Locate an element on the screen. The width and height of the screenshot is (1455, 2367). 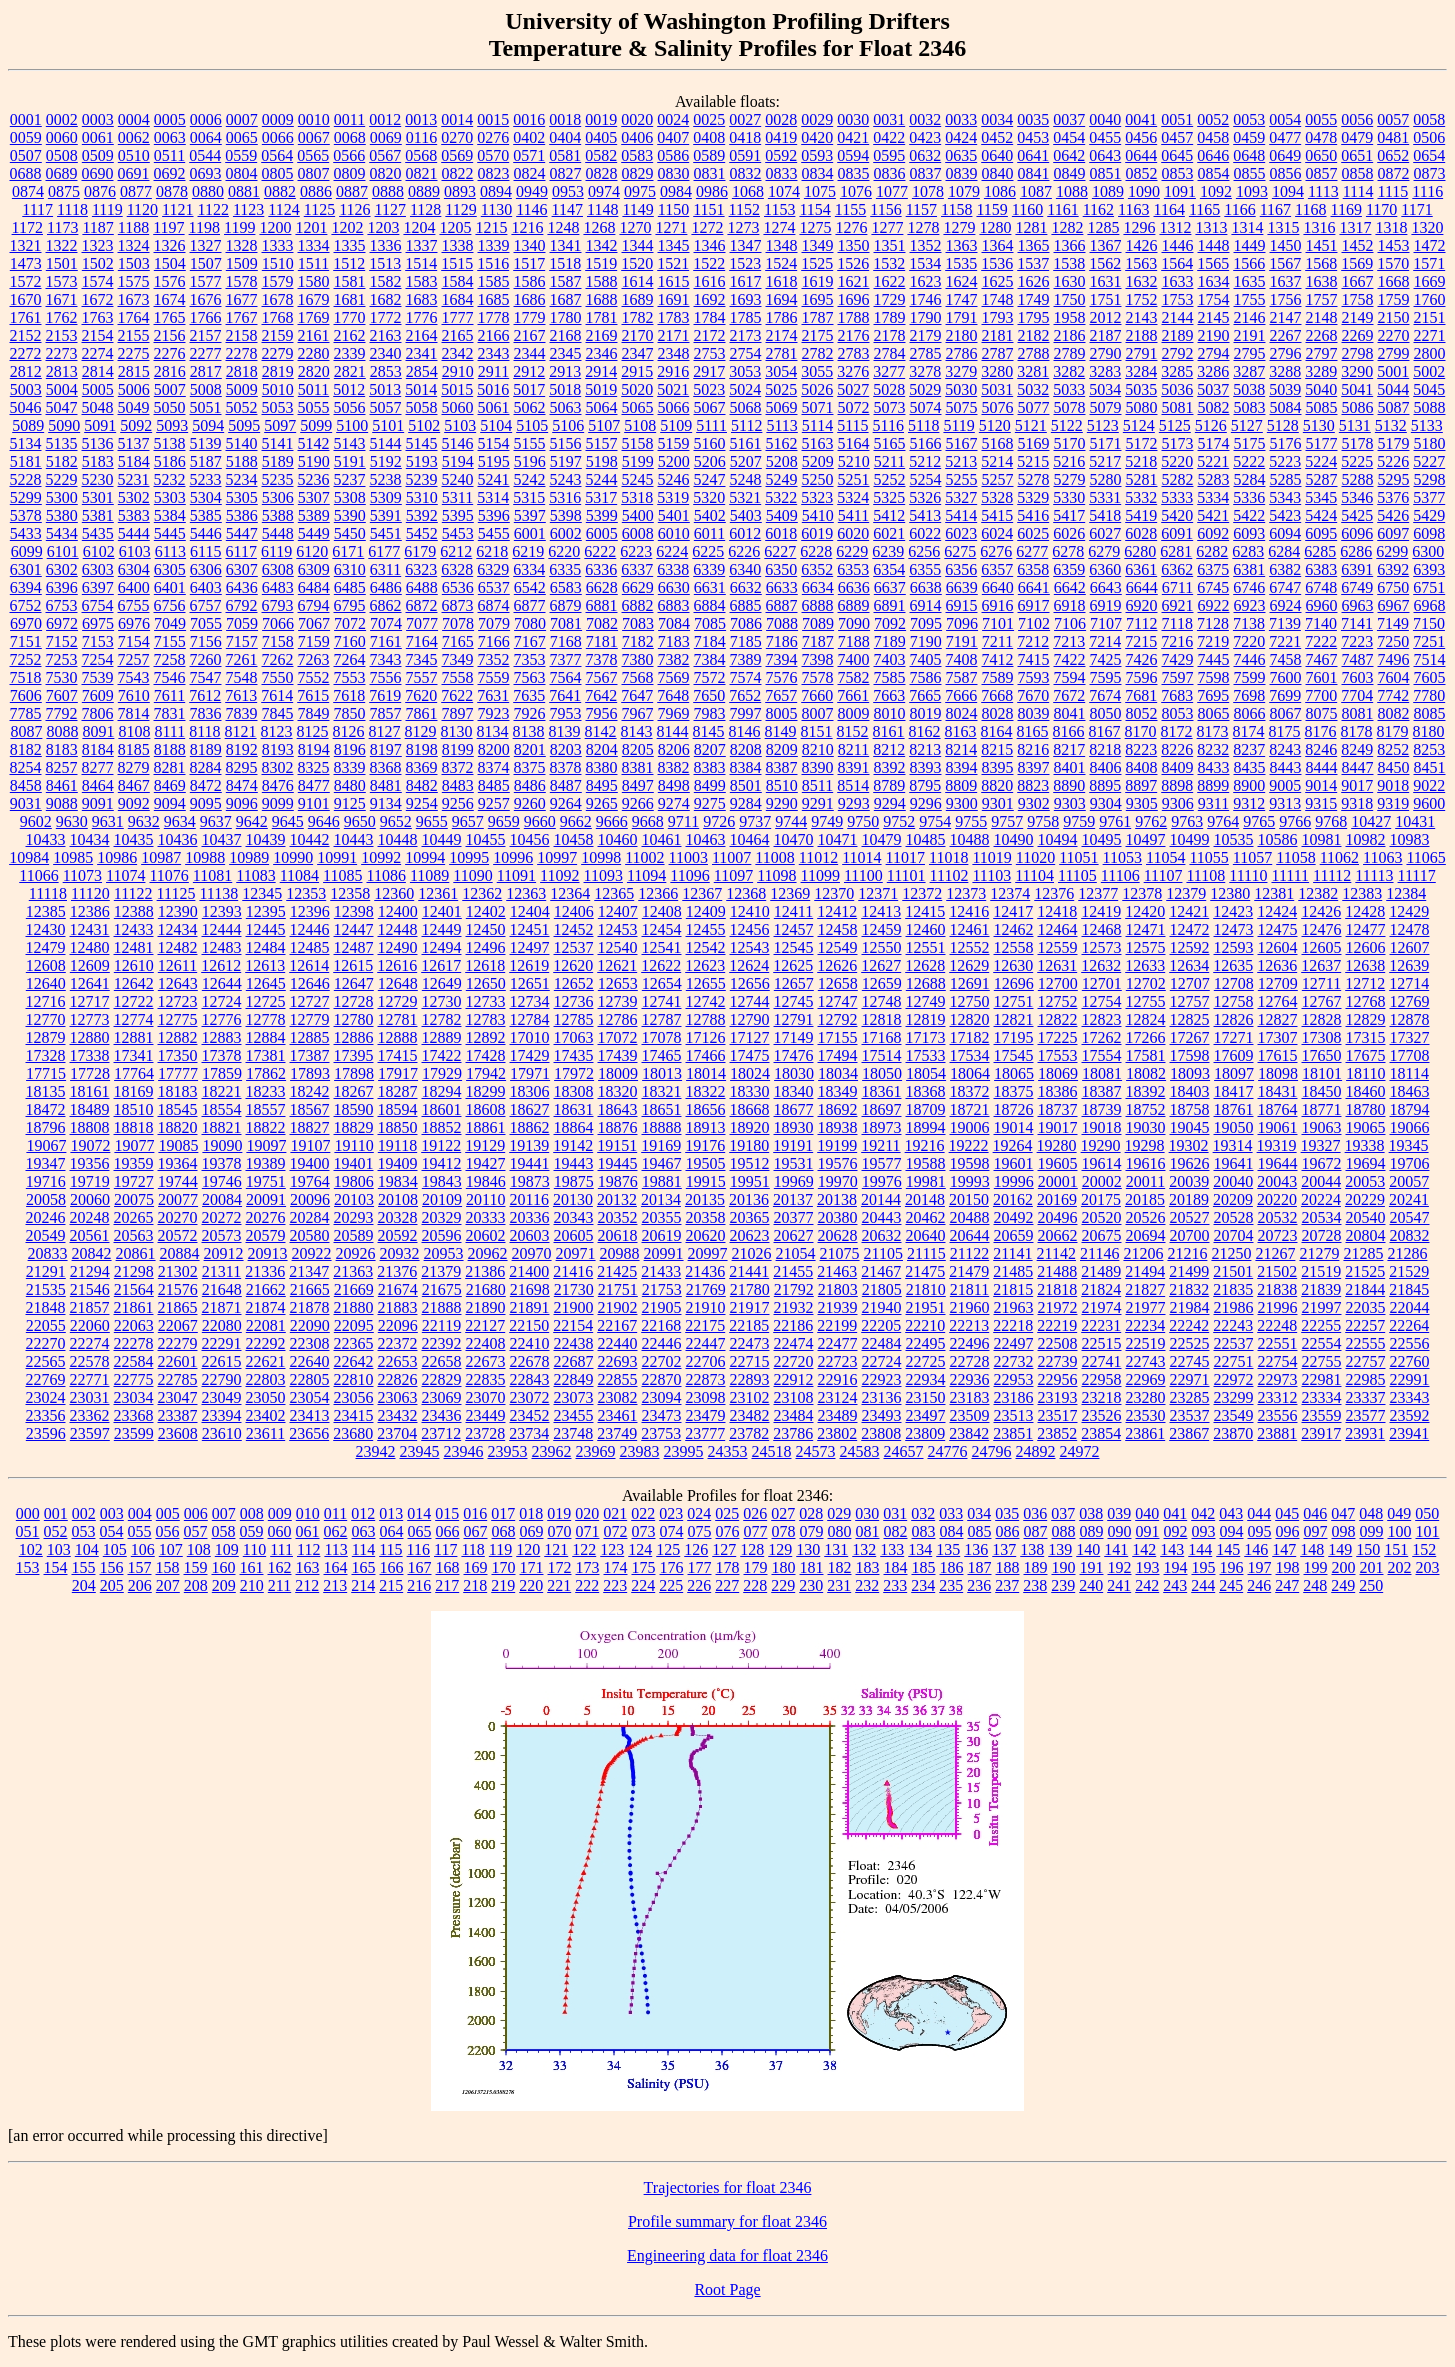
0068 is located at coordinates (350, 137).